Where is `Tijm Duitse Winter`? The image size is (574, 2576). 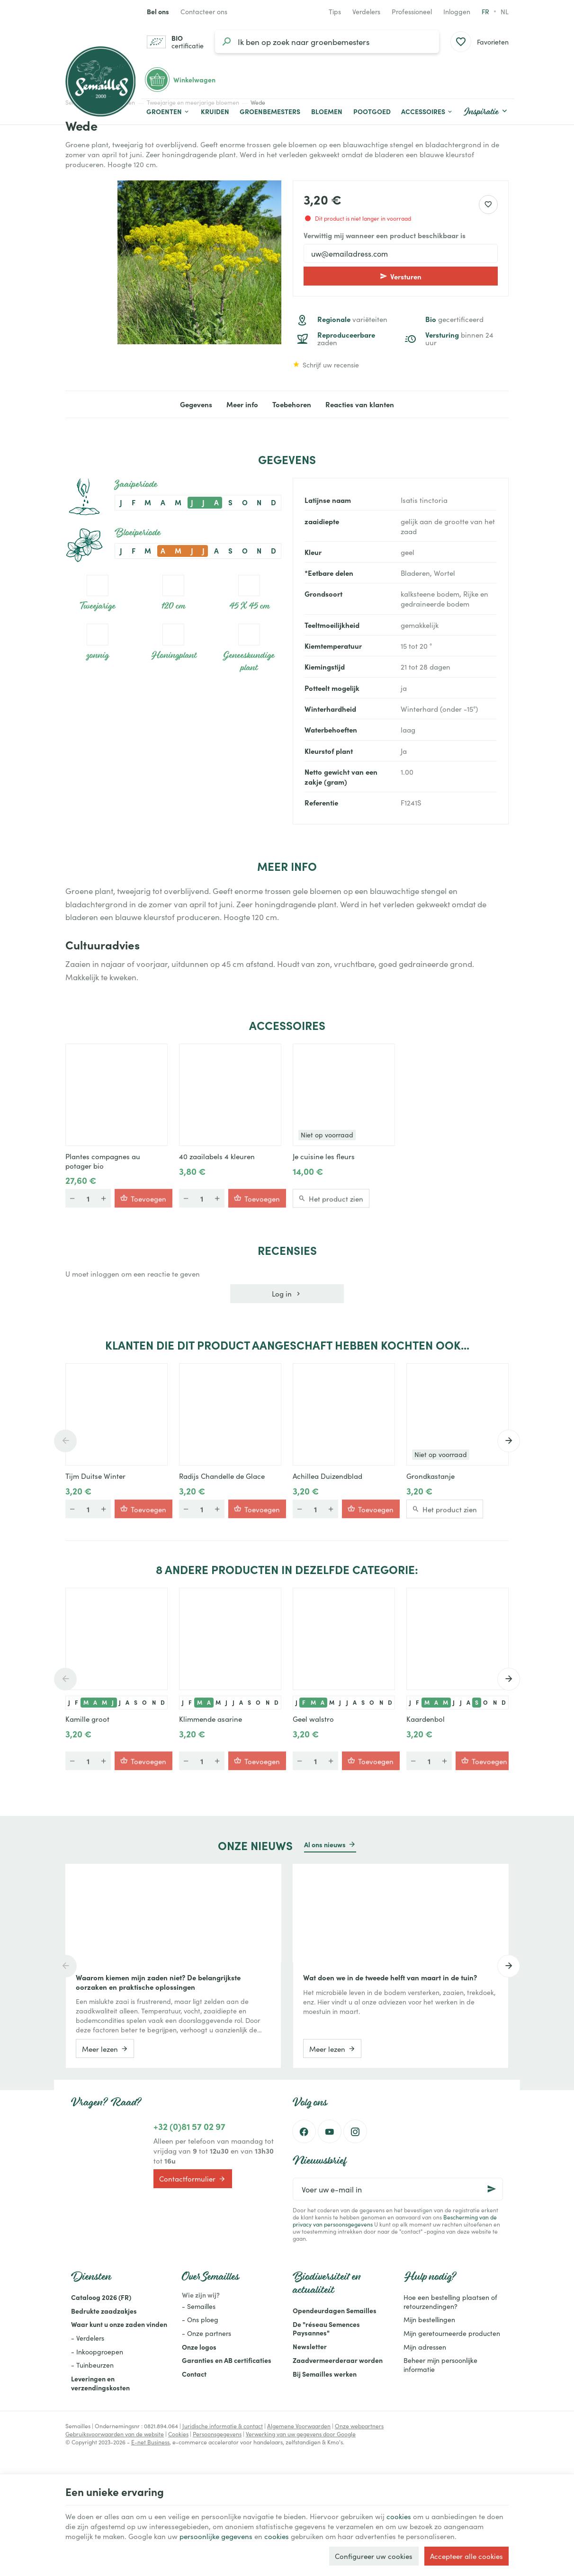
Tijm Duitse Winter is located at coordinates (95, 1476).